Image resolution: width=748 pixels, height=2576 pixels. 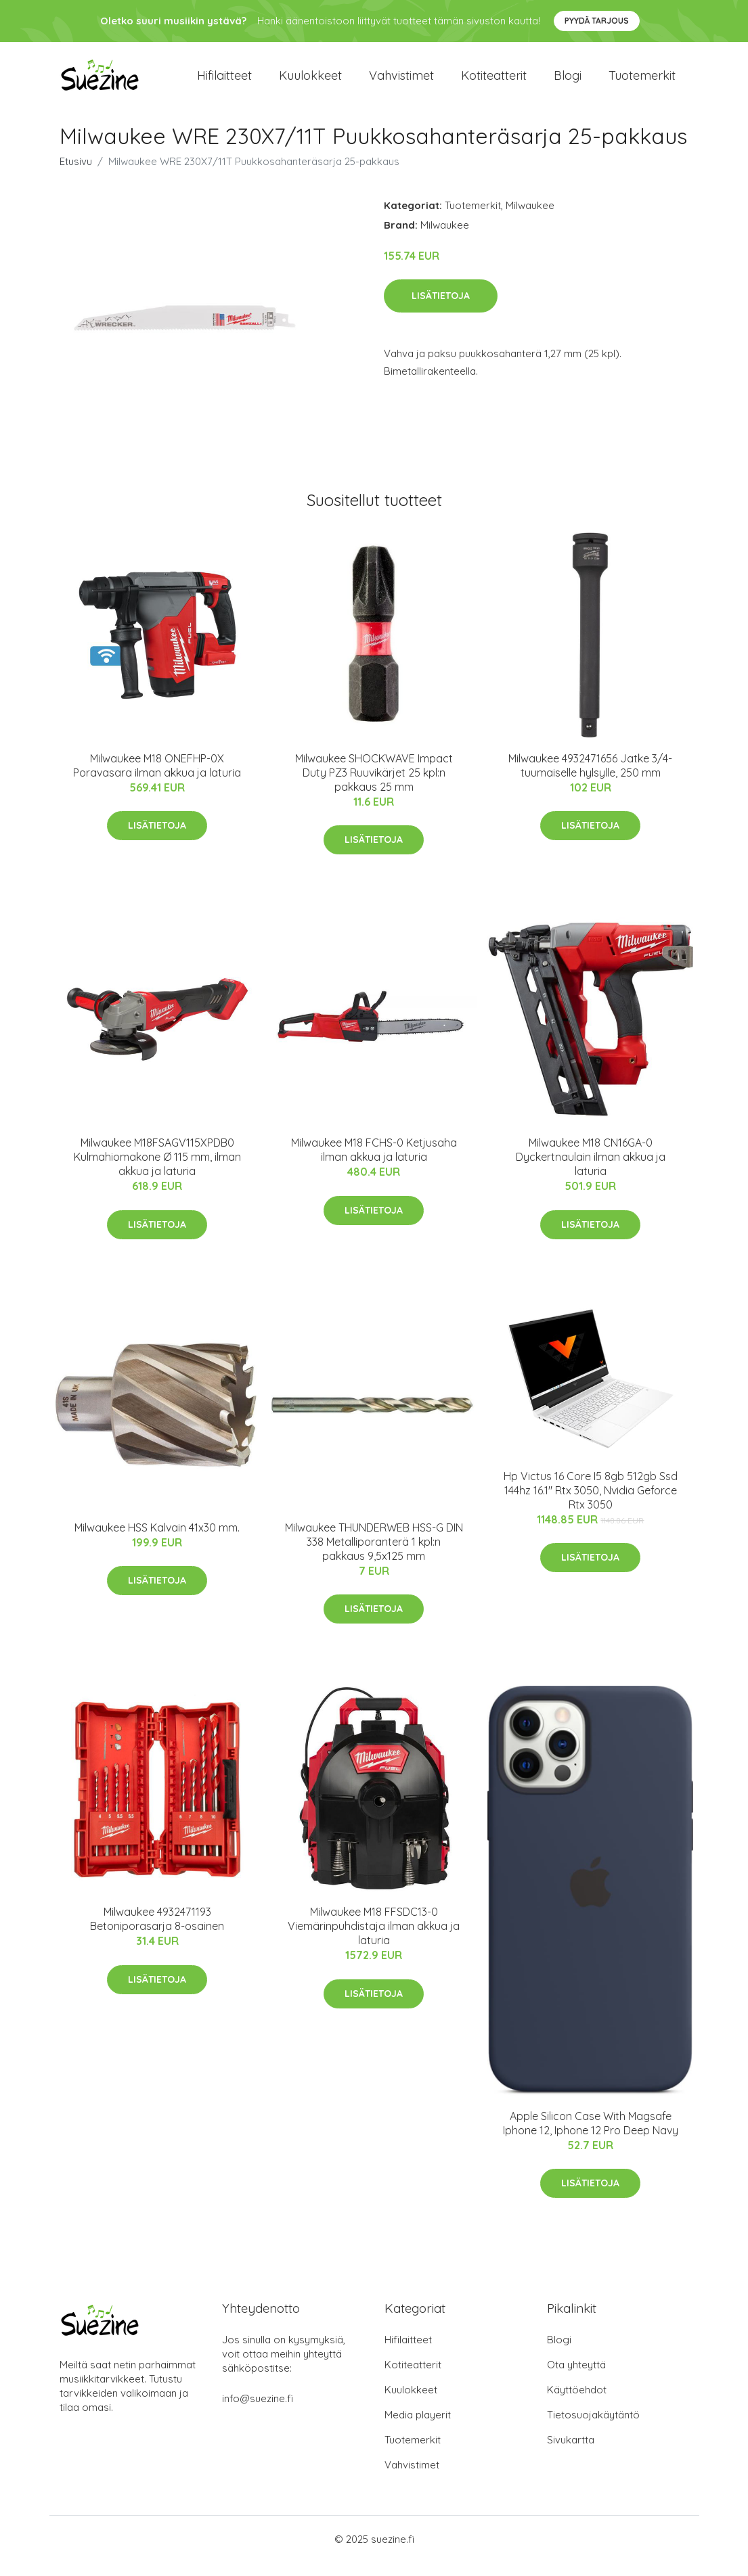 What do you see at coordinates (590, 2136) in the screenshot?
I see `Apple Silicon Case With Magsafe Iphone 12, Iphone 12 Pro Deep Navy` at bounding box center [590, 2136].